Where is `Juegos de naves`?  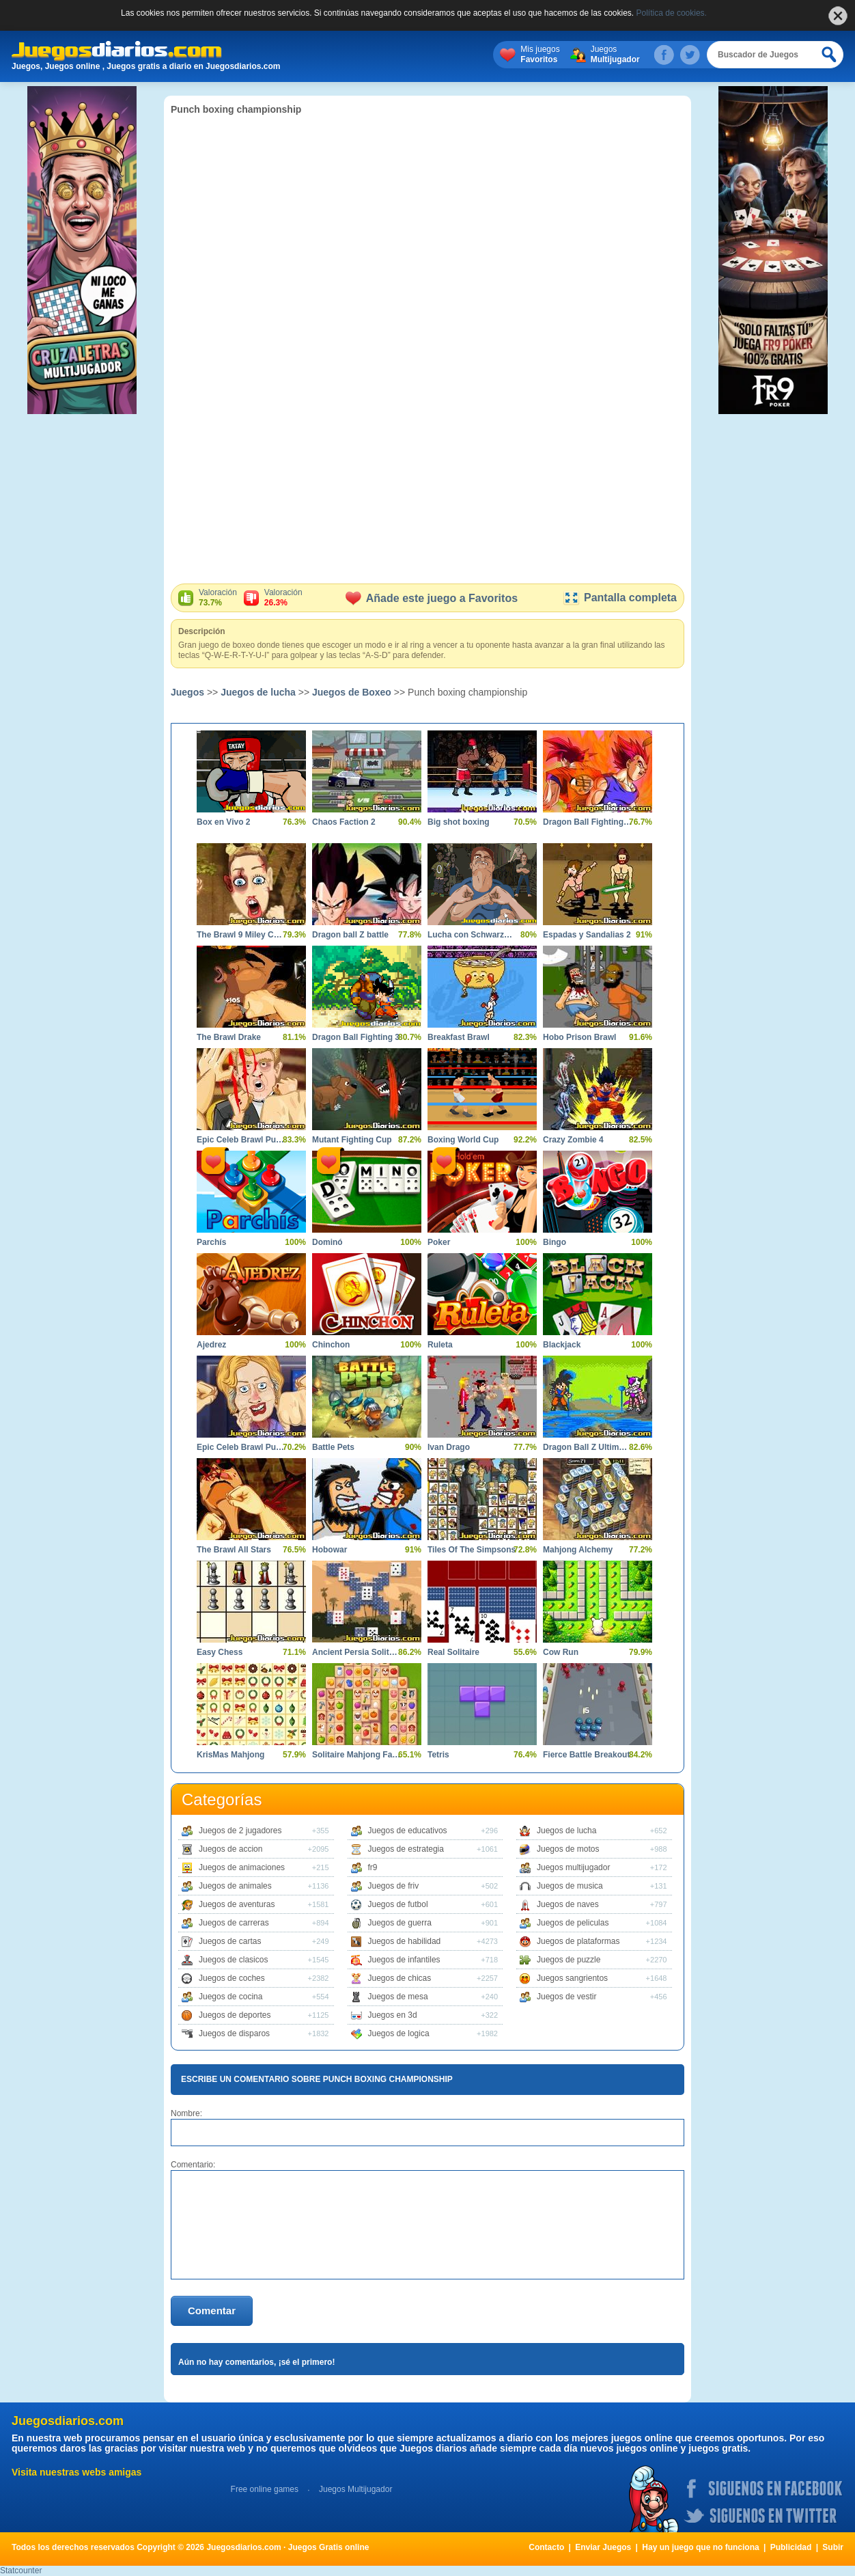
Juegos de naves is located at coordinates (568, 1904).